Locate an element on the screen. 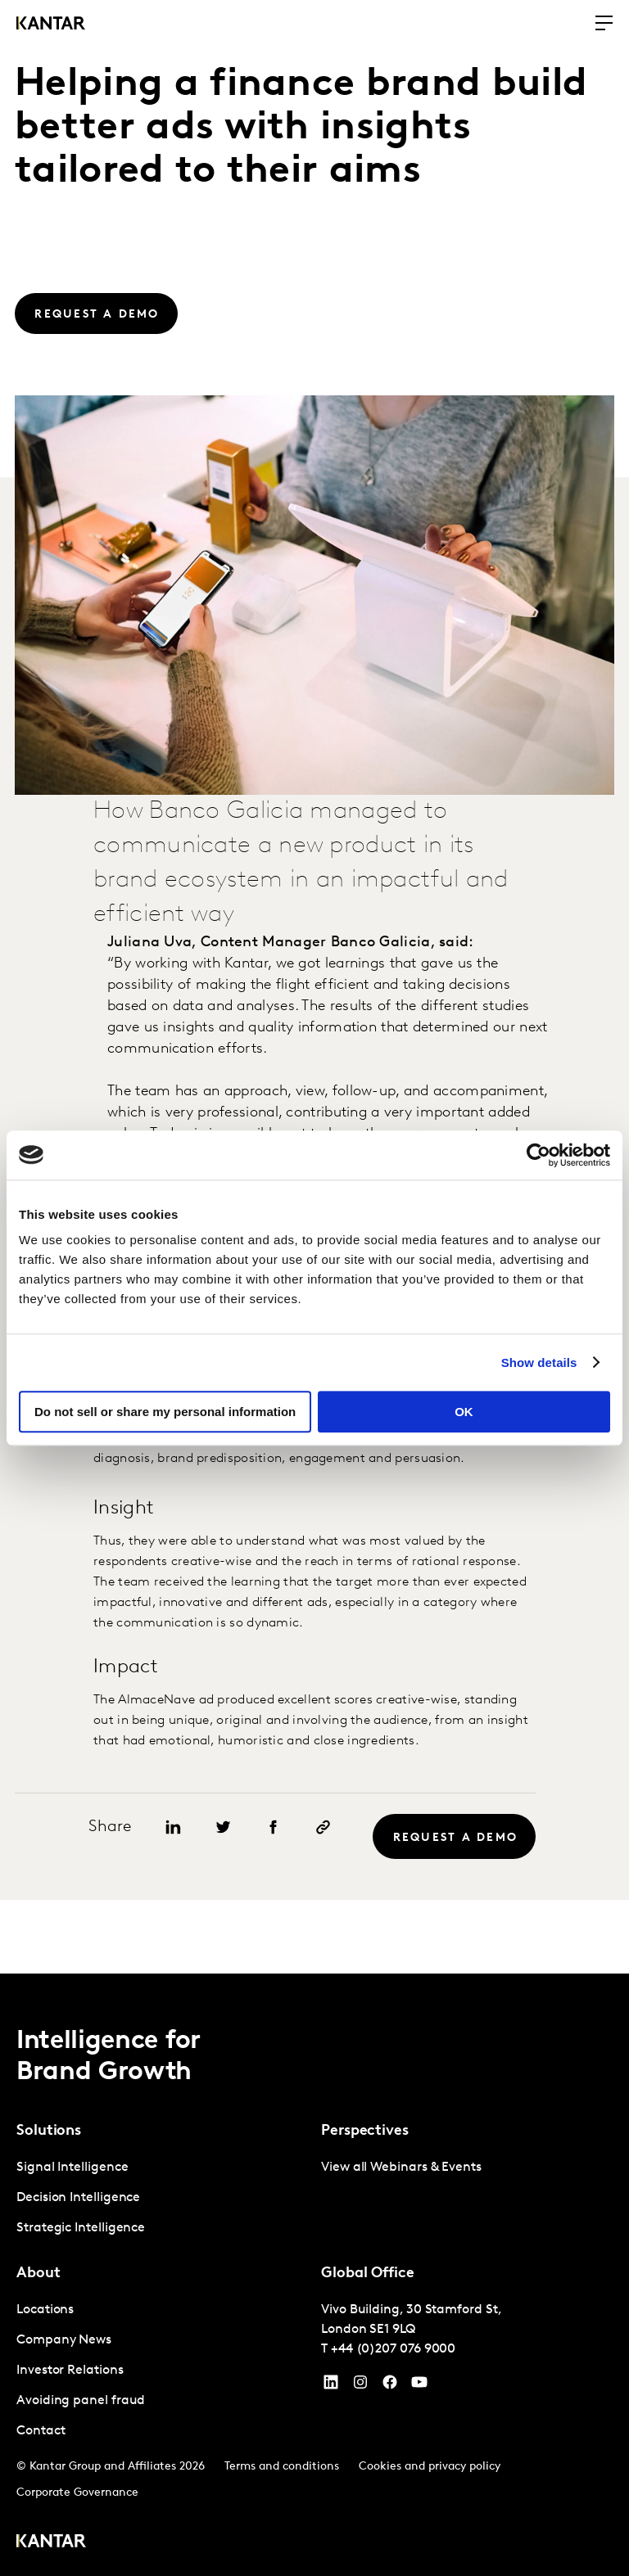 The height and width of the screenshot is (2576, 629). Investor Relations is located at coordinates (70, 2370).